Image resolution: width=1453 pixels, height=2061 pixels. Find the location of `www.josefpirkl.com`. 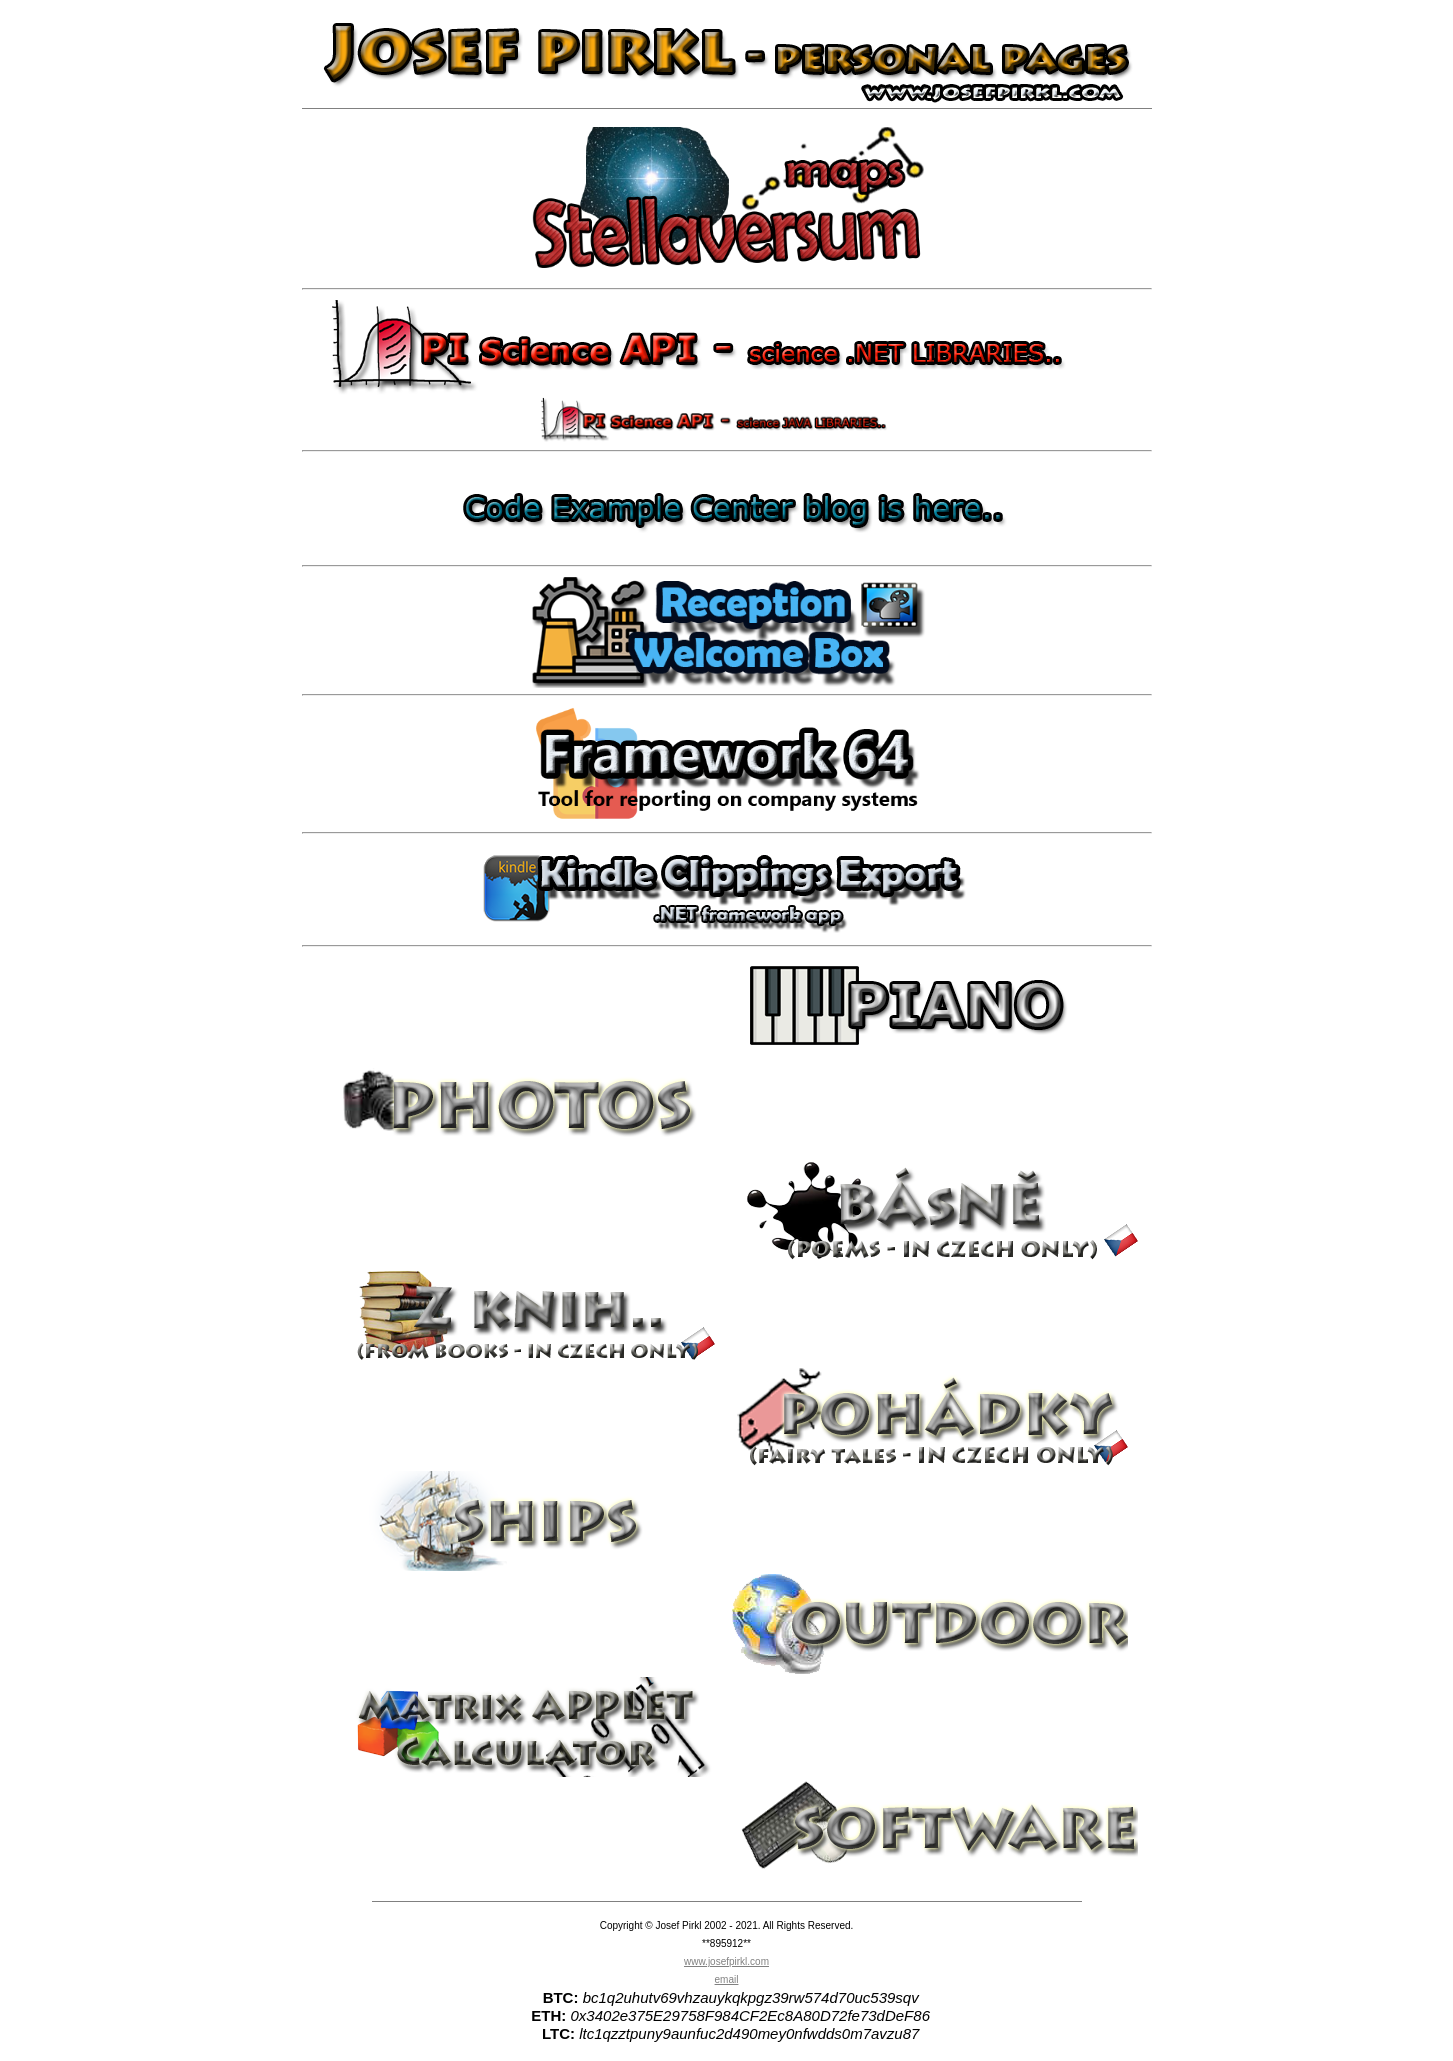

www.josefpirkl.com is located at coordinates (726, 1961).